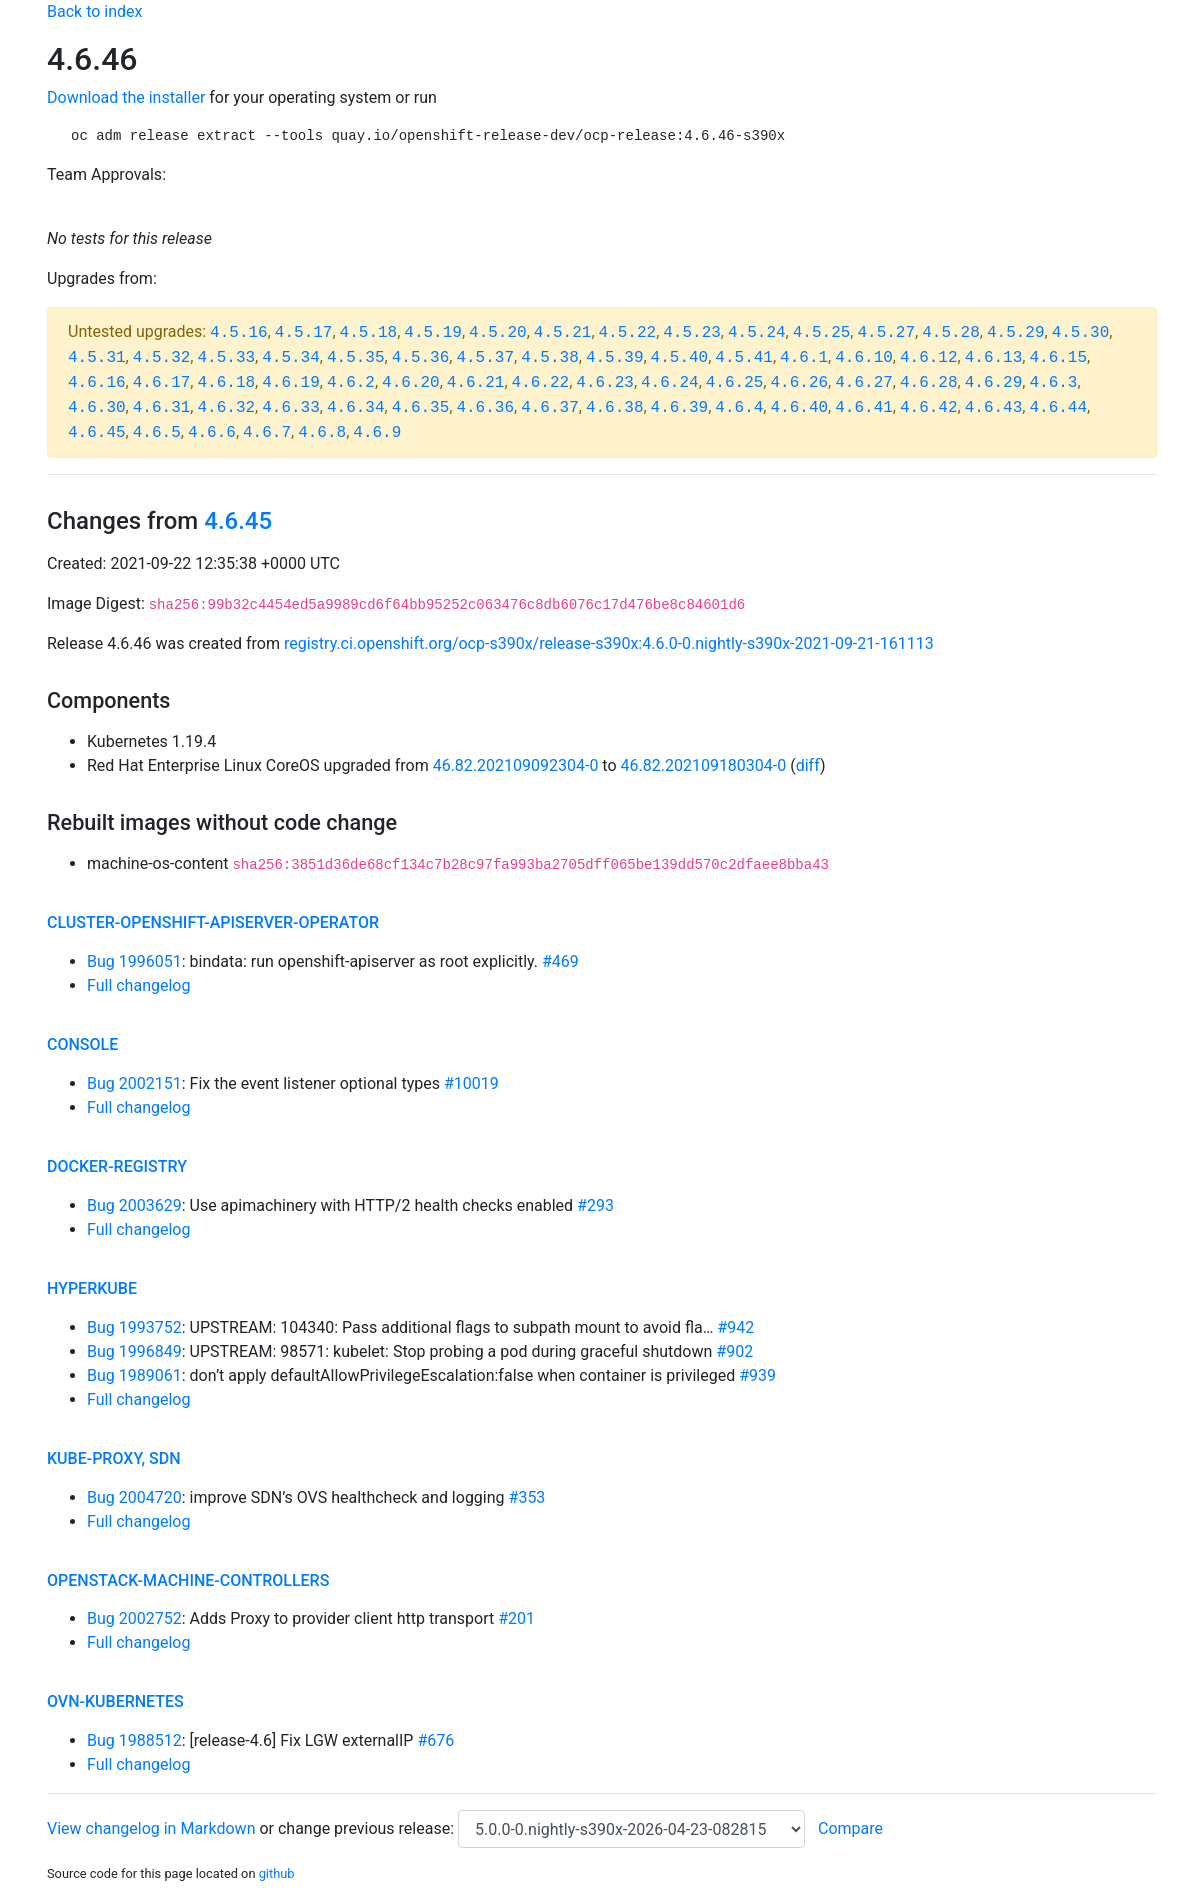 The image size is (1204, 1900). I want to click on 4.6.40, so click(799, 408).